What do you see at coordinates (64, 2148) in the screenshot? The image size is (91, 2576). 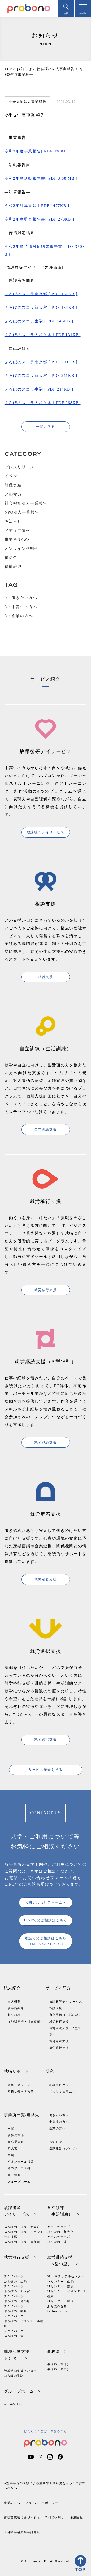 I see `活動報告（ブログ）` at bounding box center [64, 2148].